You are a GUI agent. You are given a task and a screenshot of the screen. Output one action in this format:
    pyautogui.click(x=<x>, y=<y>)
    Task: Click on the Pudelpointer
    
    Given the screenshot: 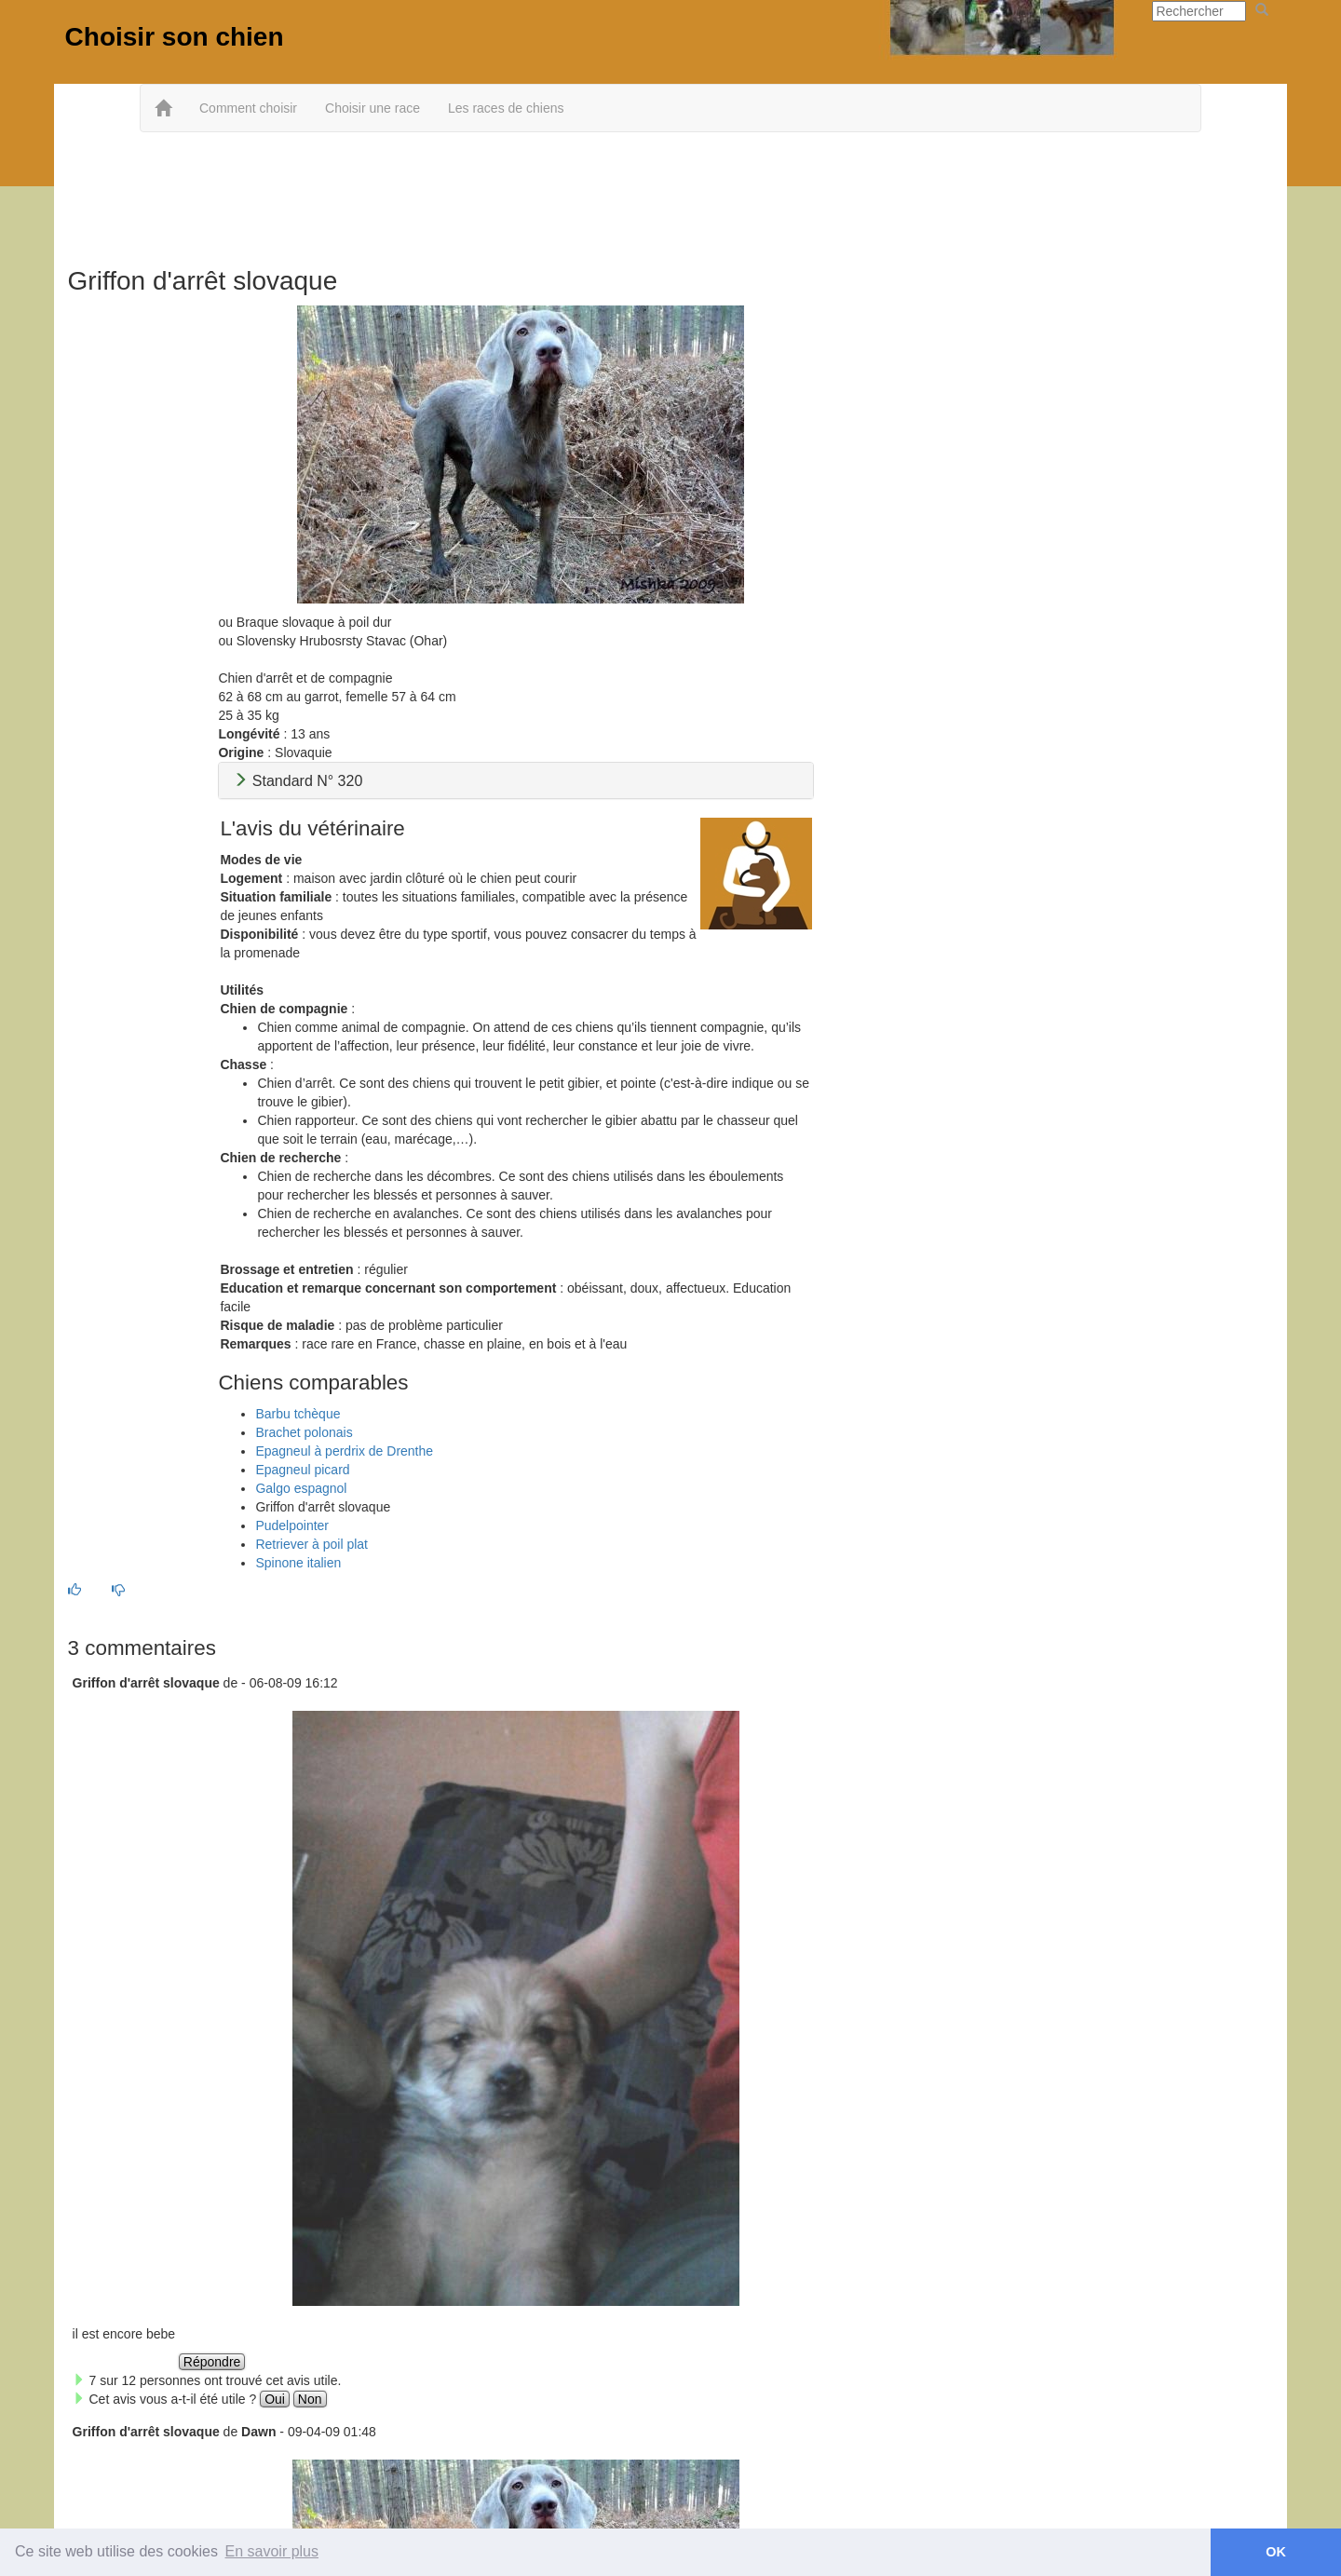 What is the action you would take?
    pyautogui.click(x=292, y=1525)
    